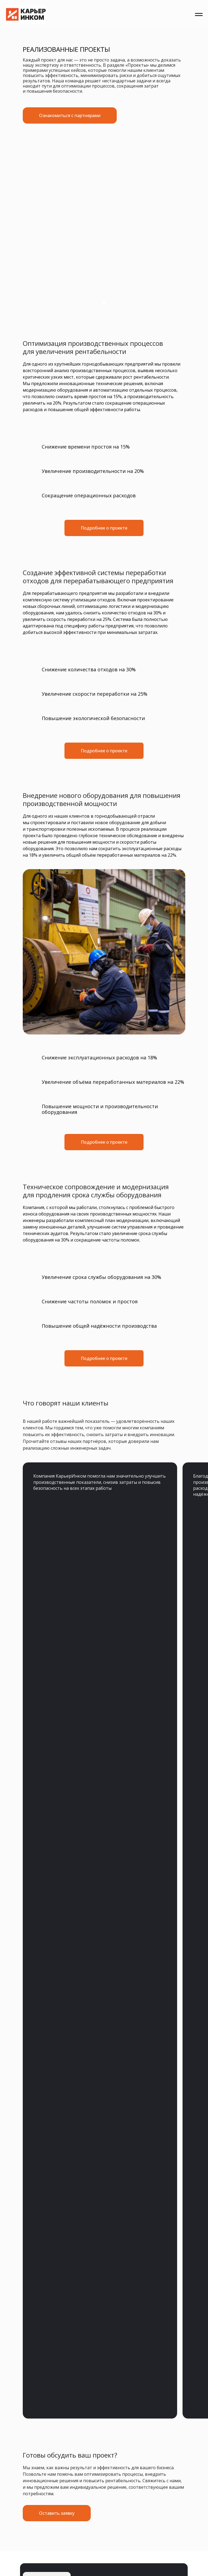 Image resolution: width=208 pixels, height=2576 pixels. What do you see at coordinates (56, 1800) in the screenshot?
I see `Политика конфиденциальности` at bounding box center [56, 1800].